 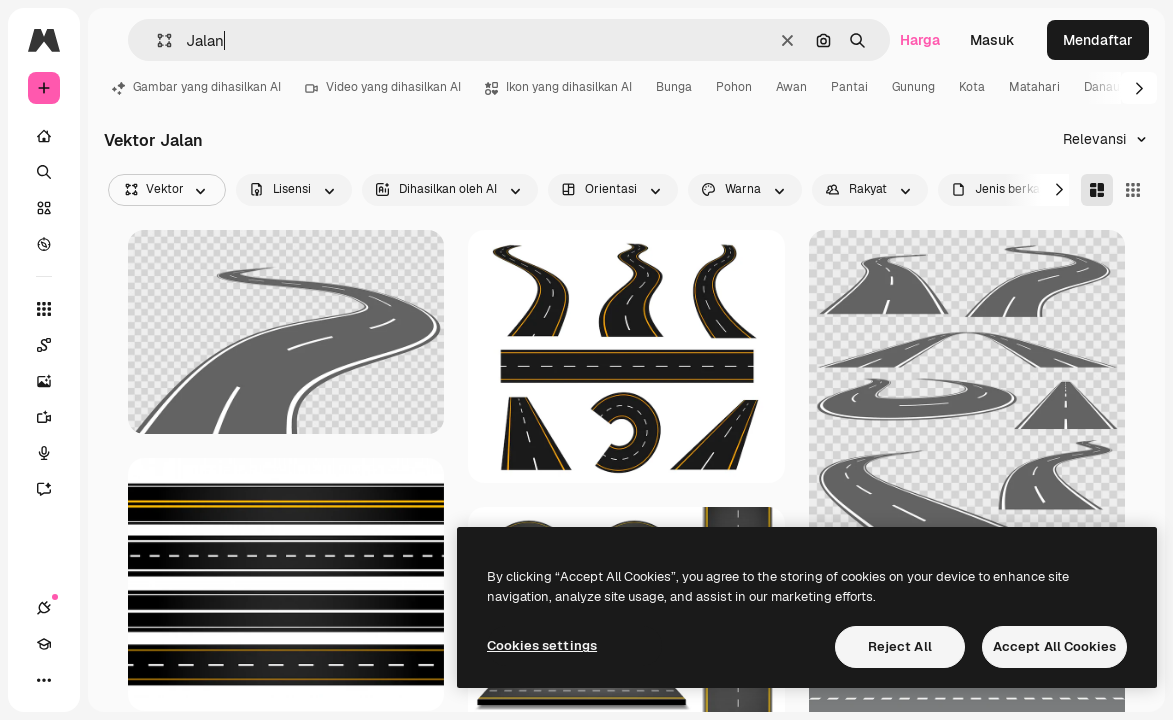 What do you see at coordinates (992, 40) in the screenshot?
I see `Masuk` at bounding box center [992, 40].